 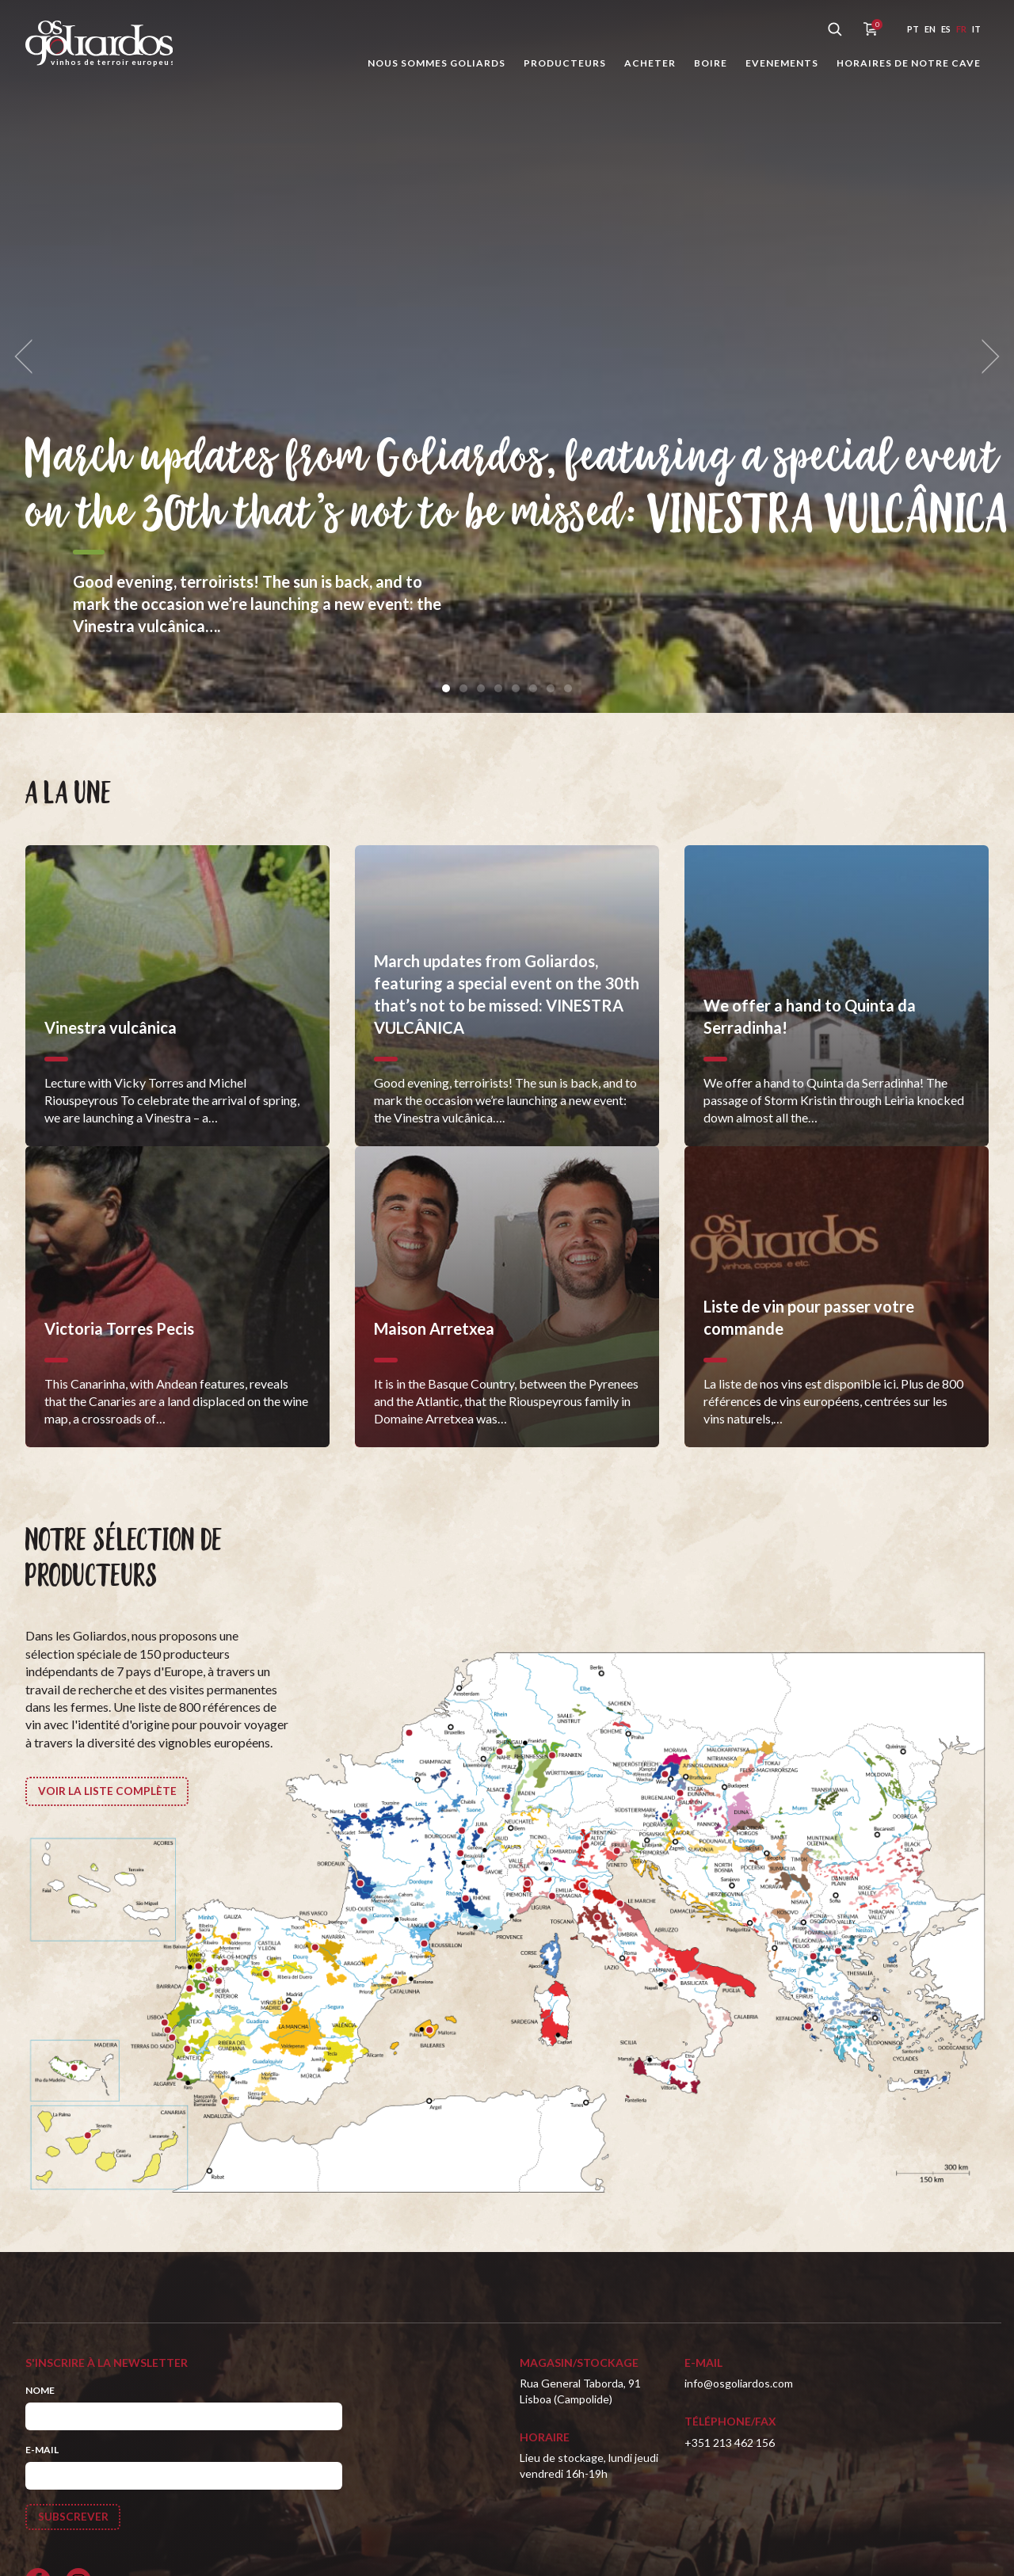 What do you see at coordinates (985, 357) in the screenshot?
I see `[next]` at bounding box center [985, 357].